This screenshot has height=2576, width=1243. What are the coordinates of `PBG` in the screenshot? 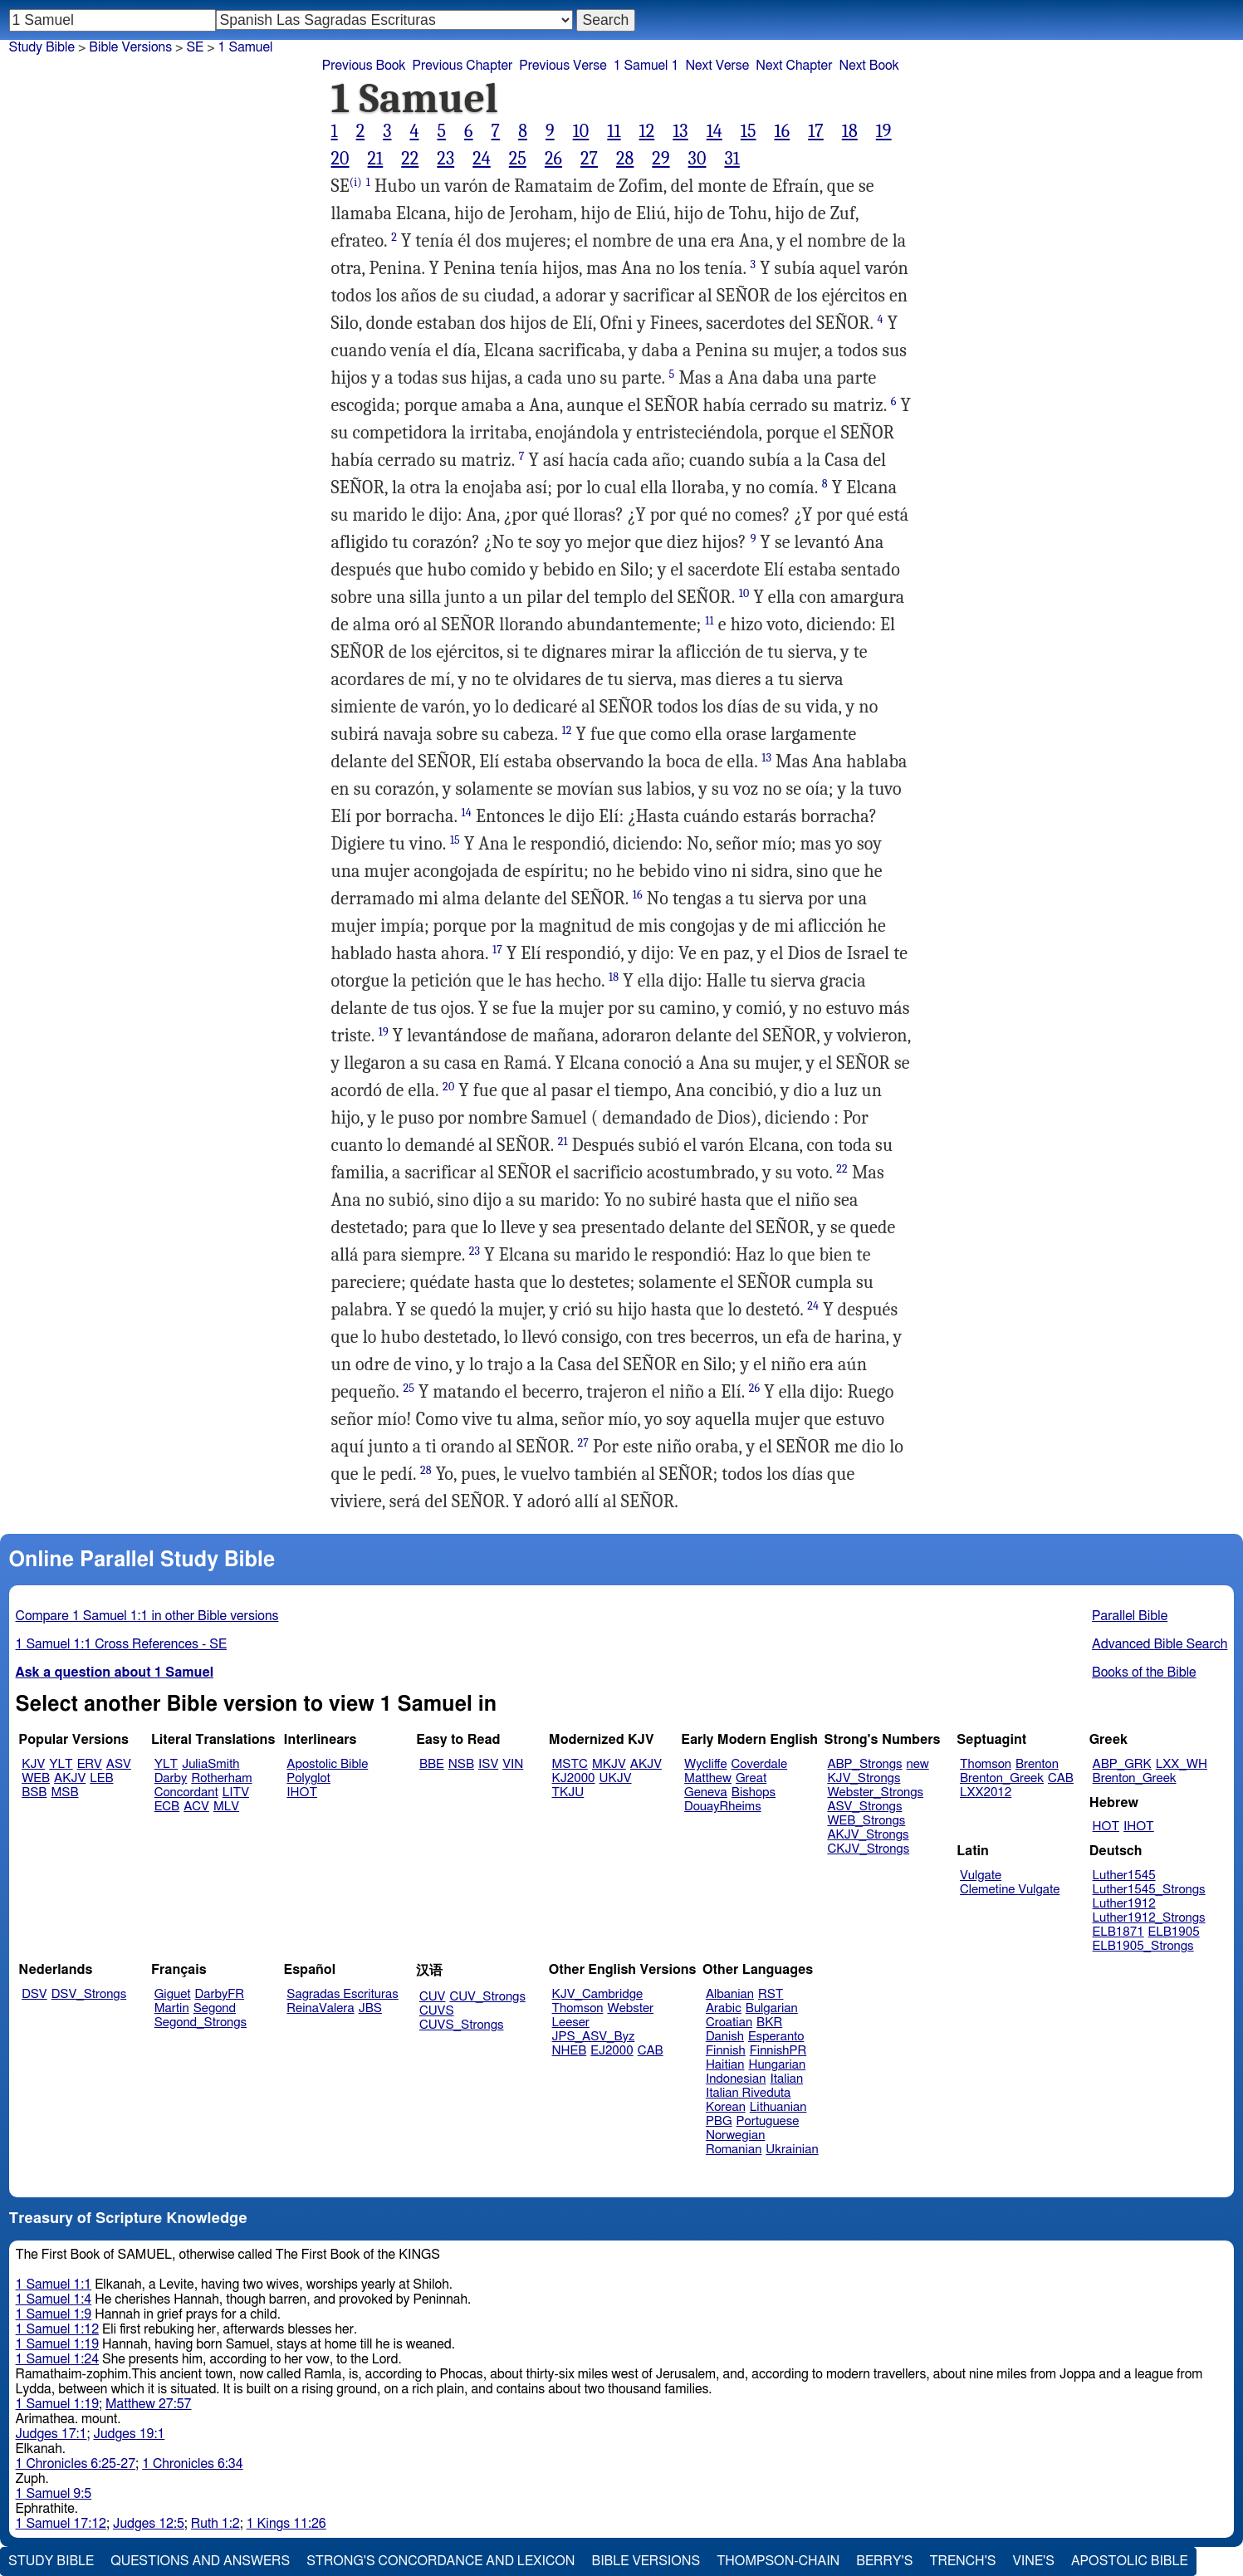 It's located at (719, 2121).